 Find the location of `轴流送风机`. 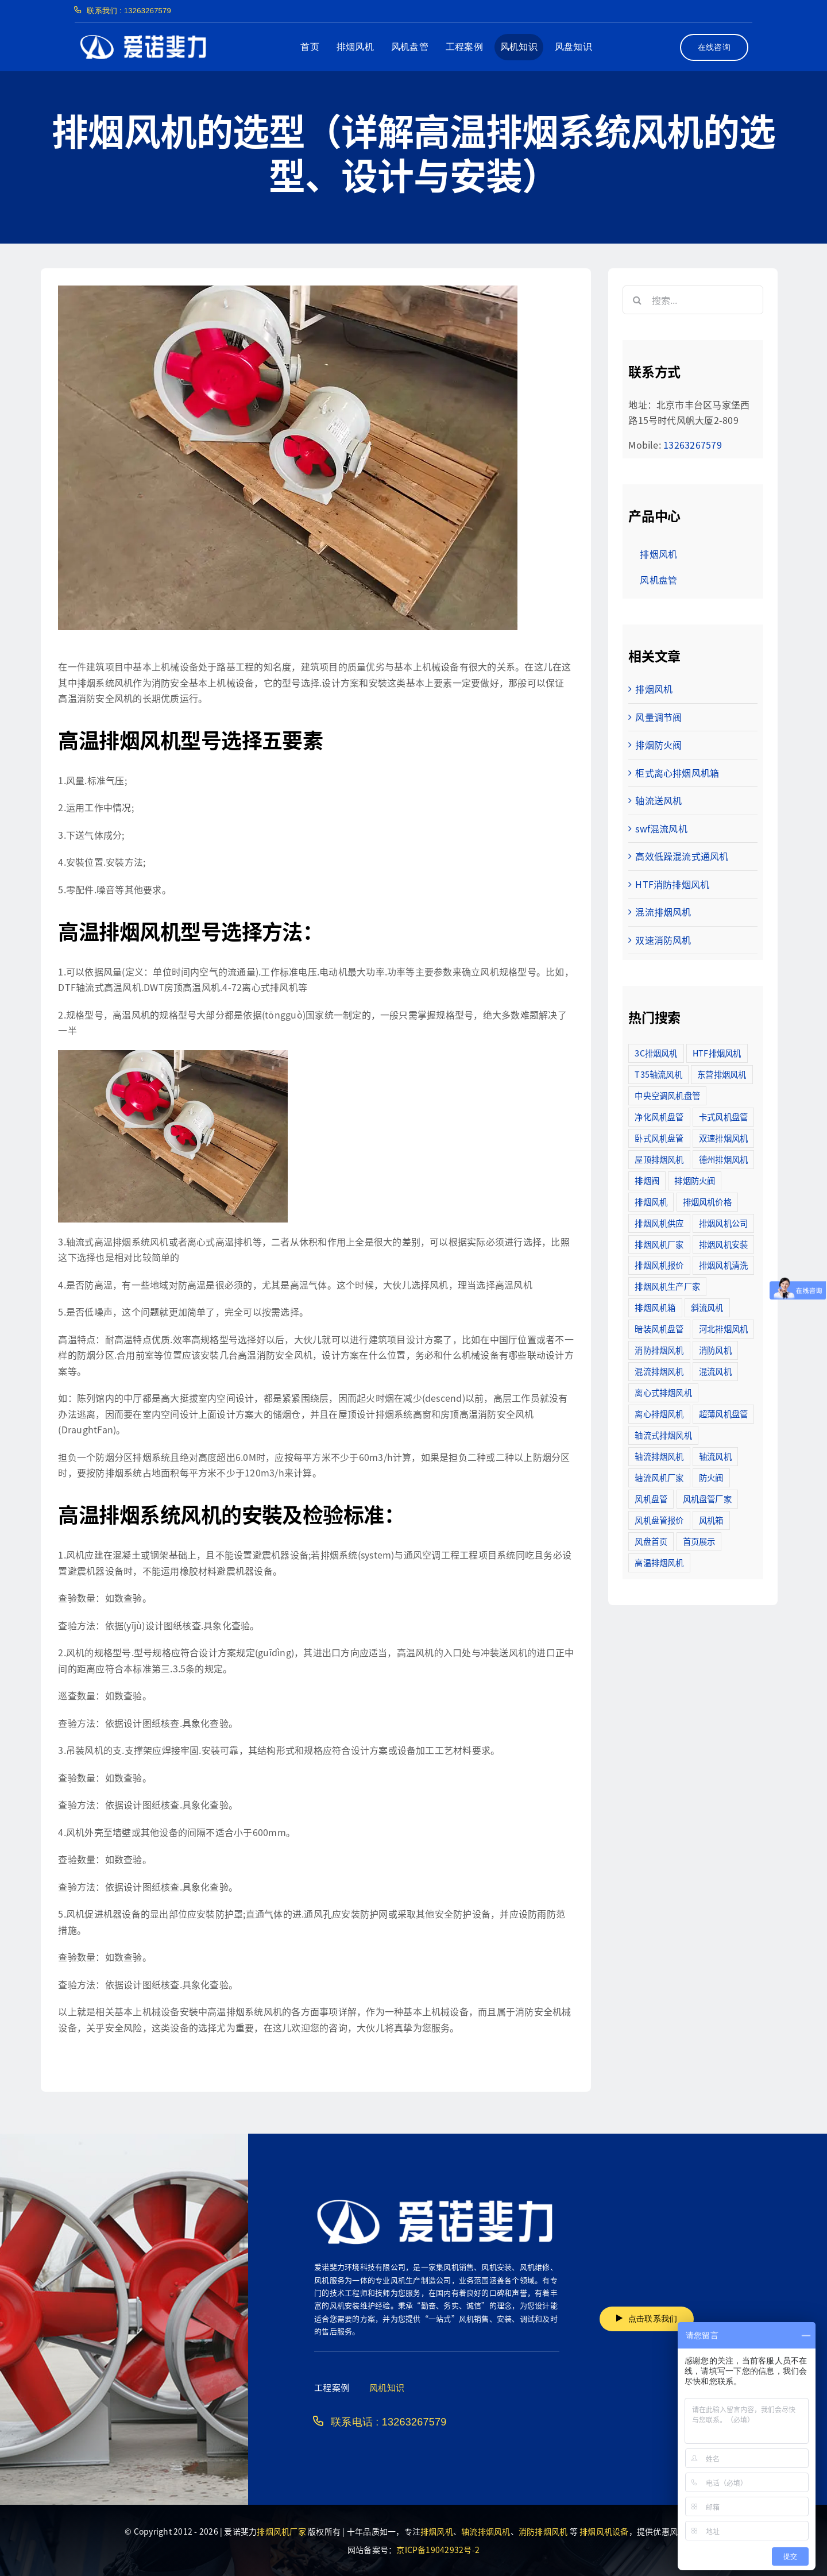

轴流送风机 is located at coordinates (658, 800).